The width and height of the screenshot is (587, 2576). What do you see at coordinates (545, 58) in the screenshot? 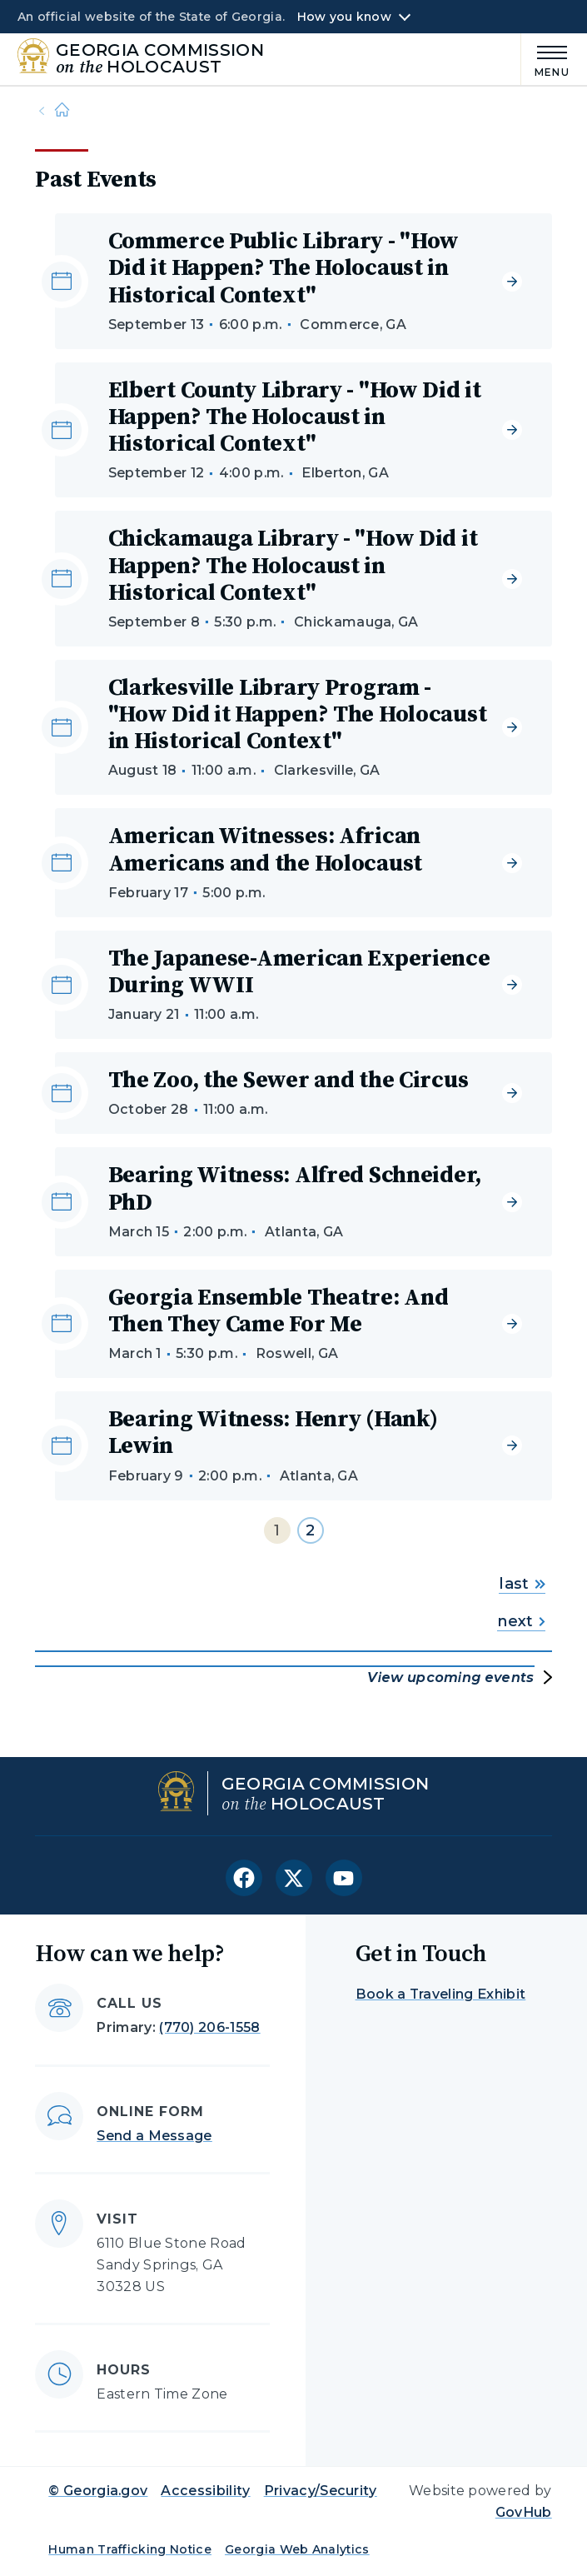
I see `[Main Menu]` at bounding box center [545, 58].